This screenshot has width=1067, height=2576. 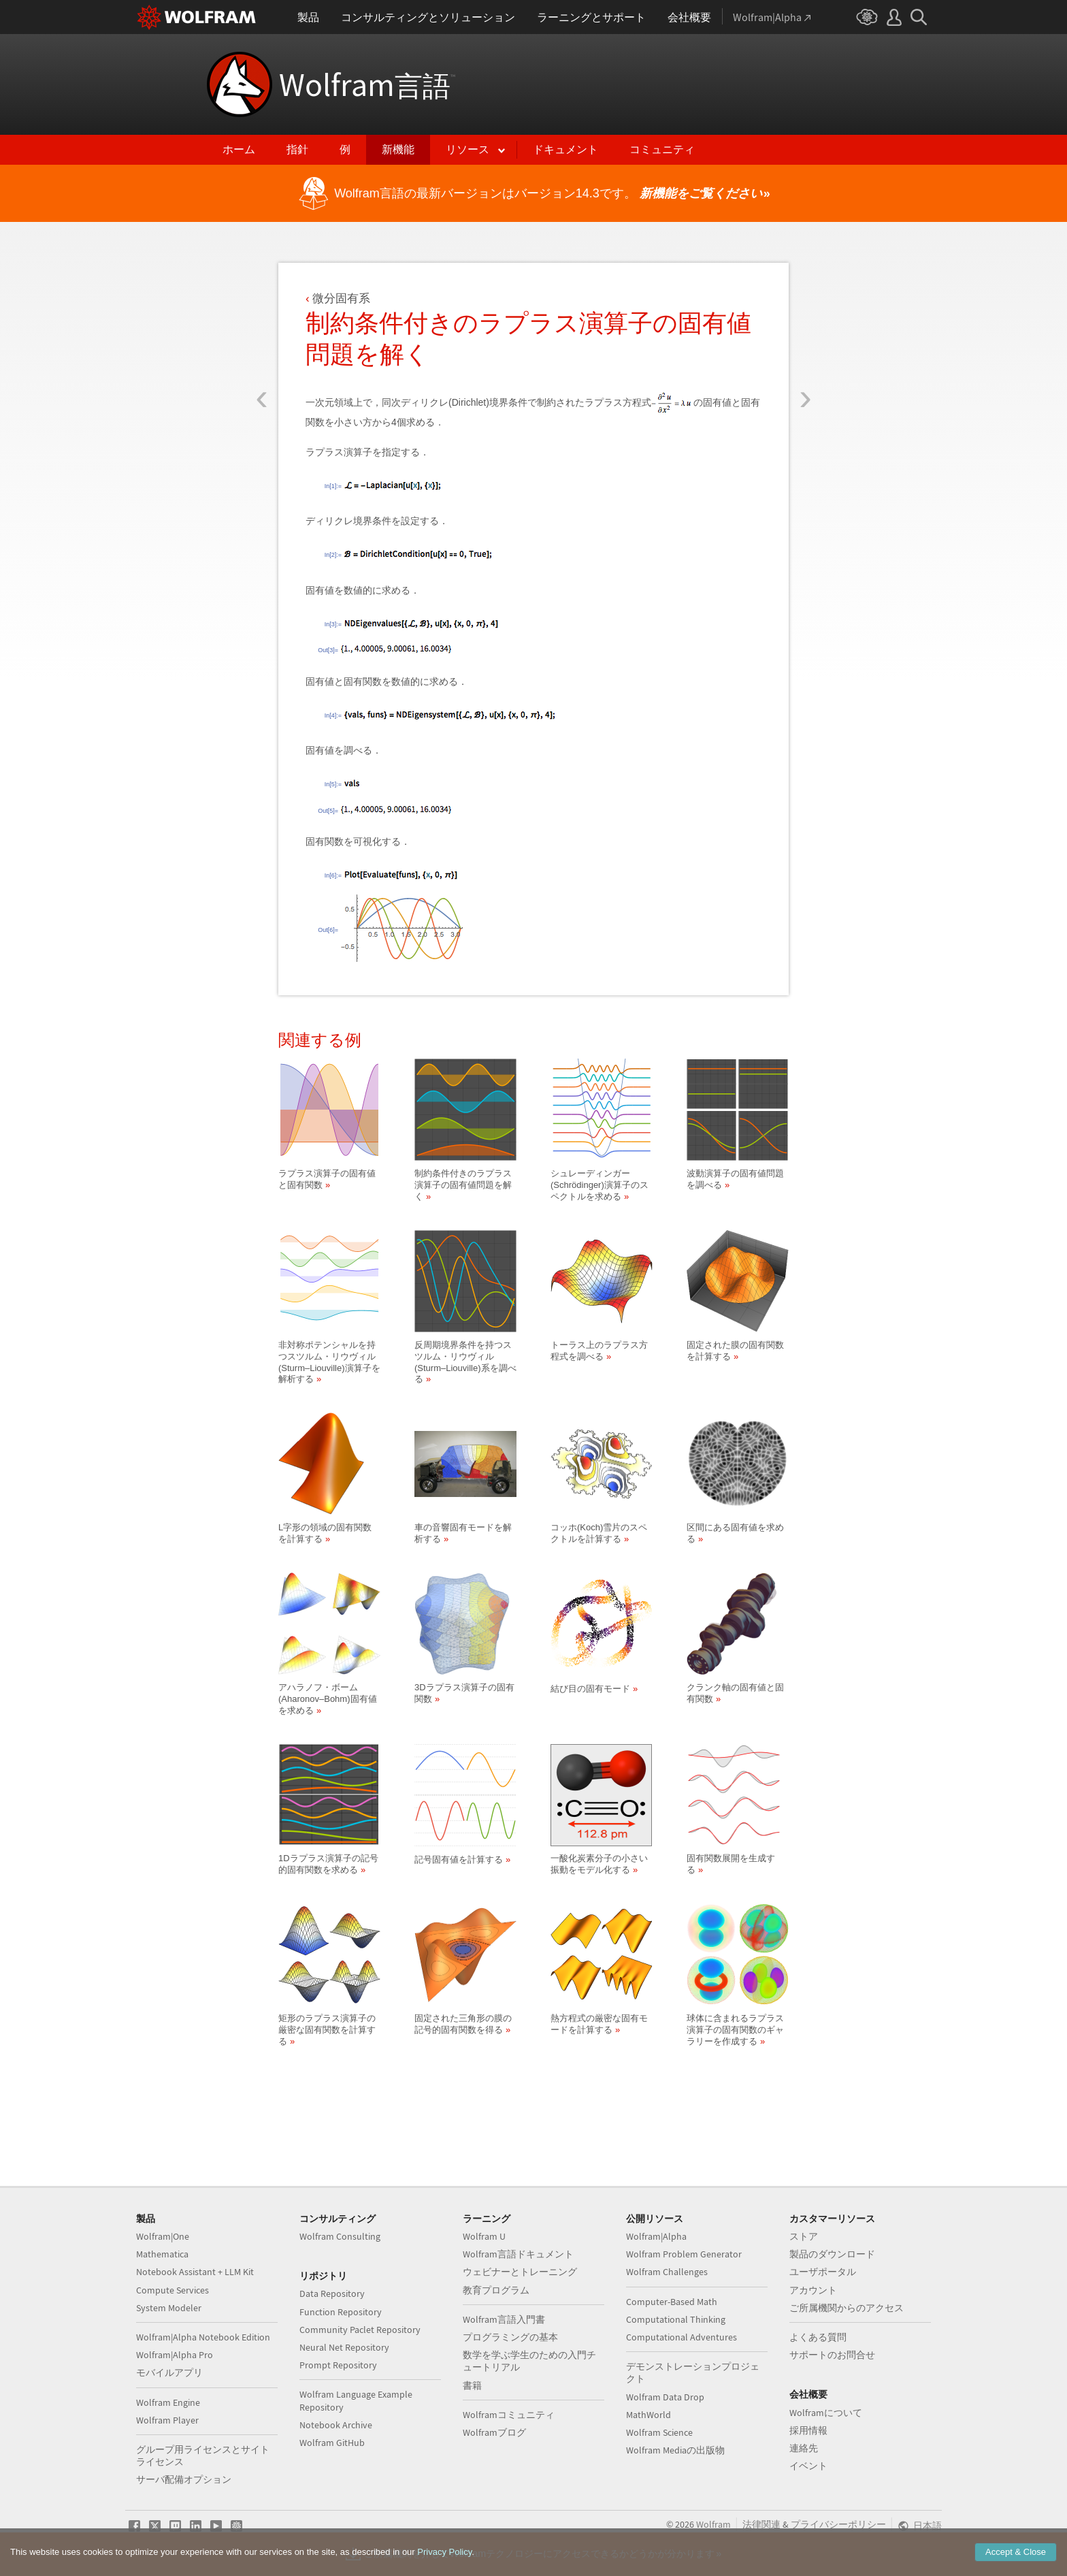 What do you see at coordinates (297, 149) in the screenshot?
I see `指針` at bounding box center [297, 149].